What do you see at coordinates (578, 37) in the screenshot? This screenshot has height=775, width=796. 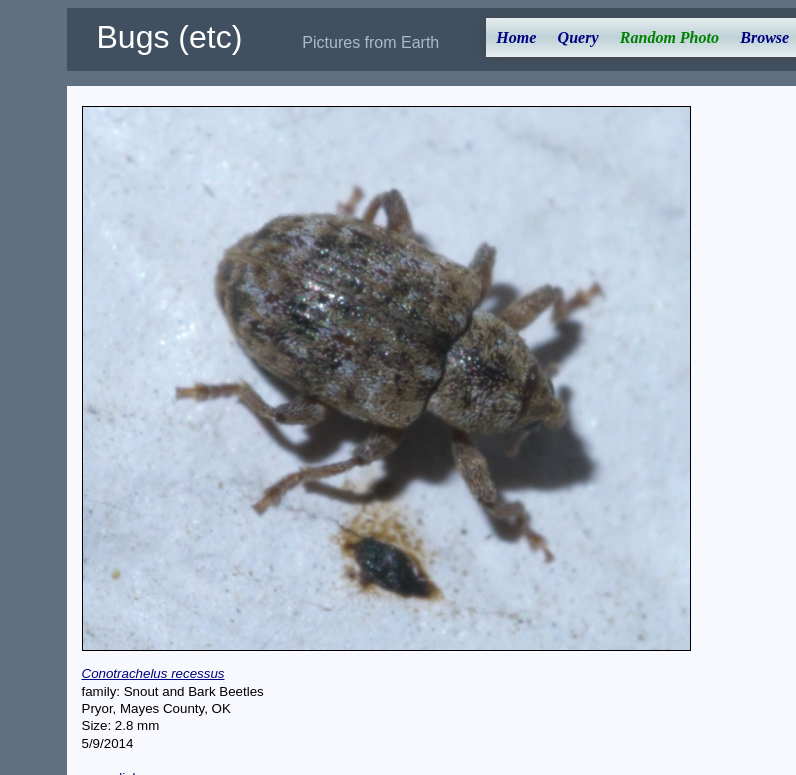 I see `Query` at bounding box center [578, 37].